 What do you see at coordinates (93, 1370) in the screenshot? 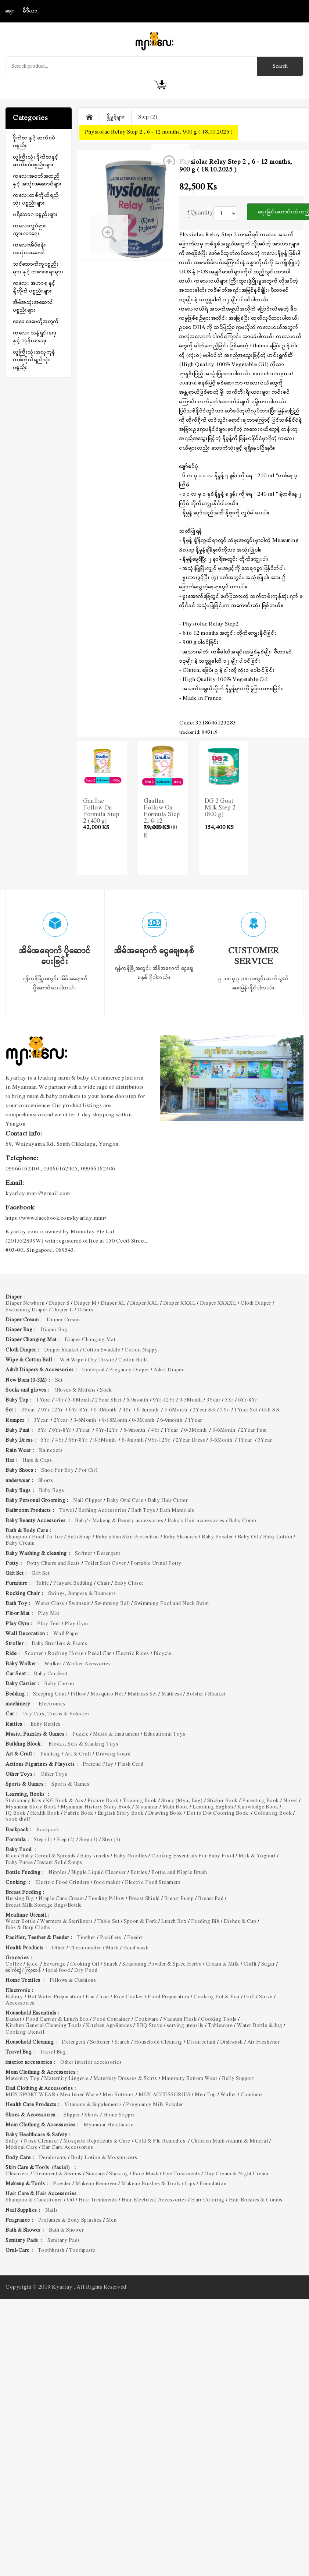
I see `Underpad` at bounding box center [93, 1370].